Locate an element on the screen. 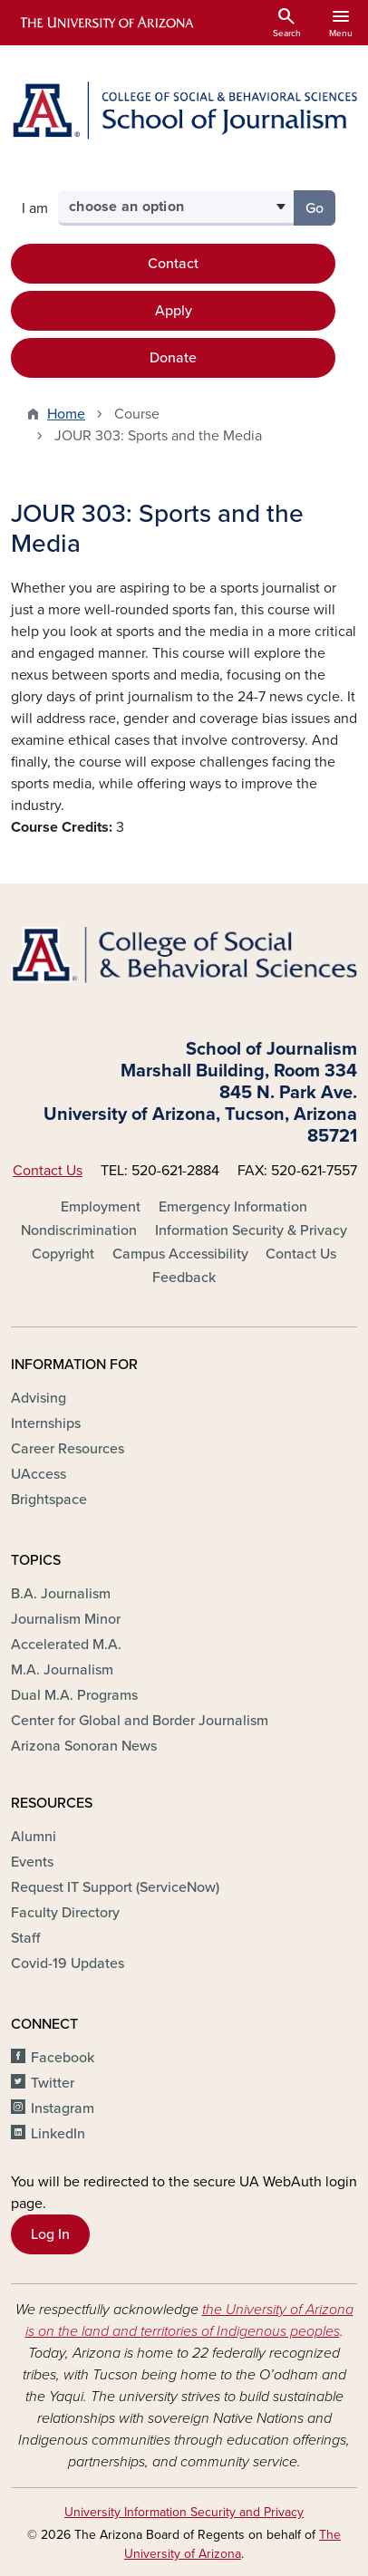 This screenshot has height=2576, width=368. LinkedIn is located at coordinates (58, 2134).